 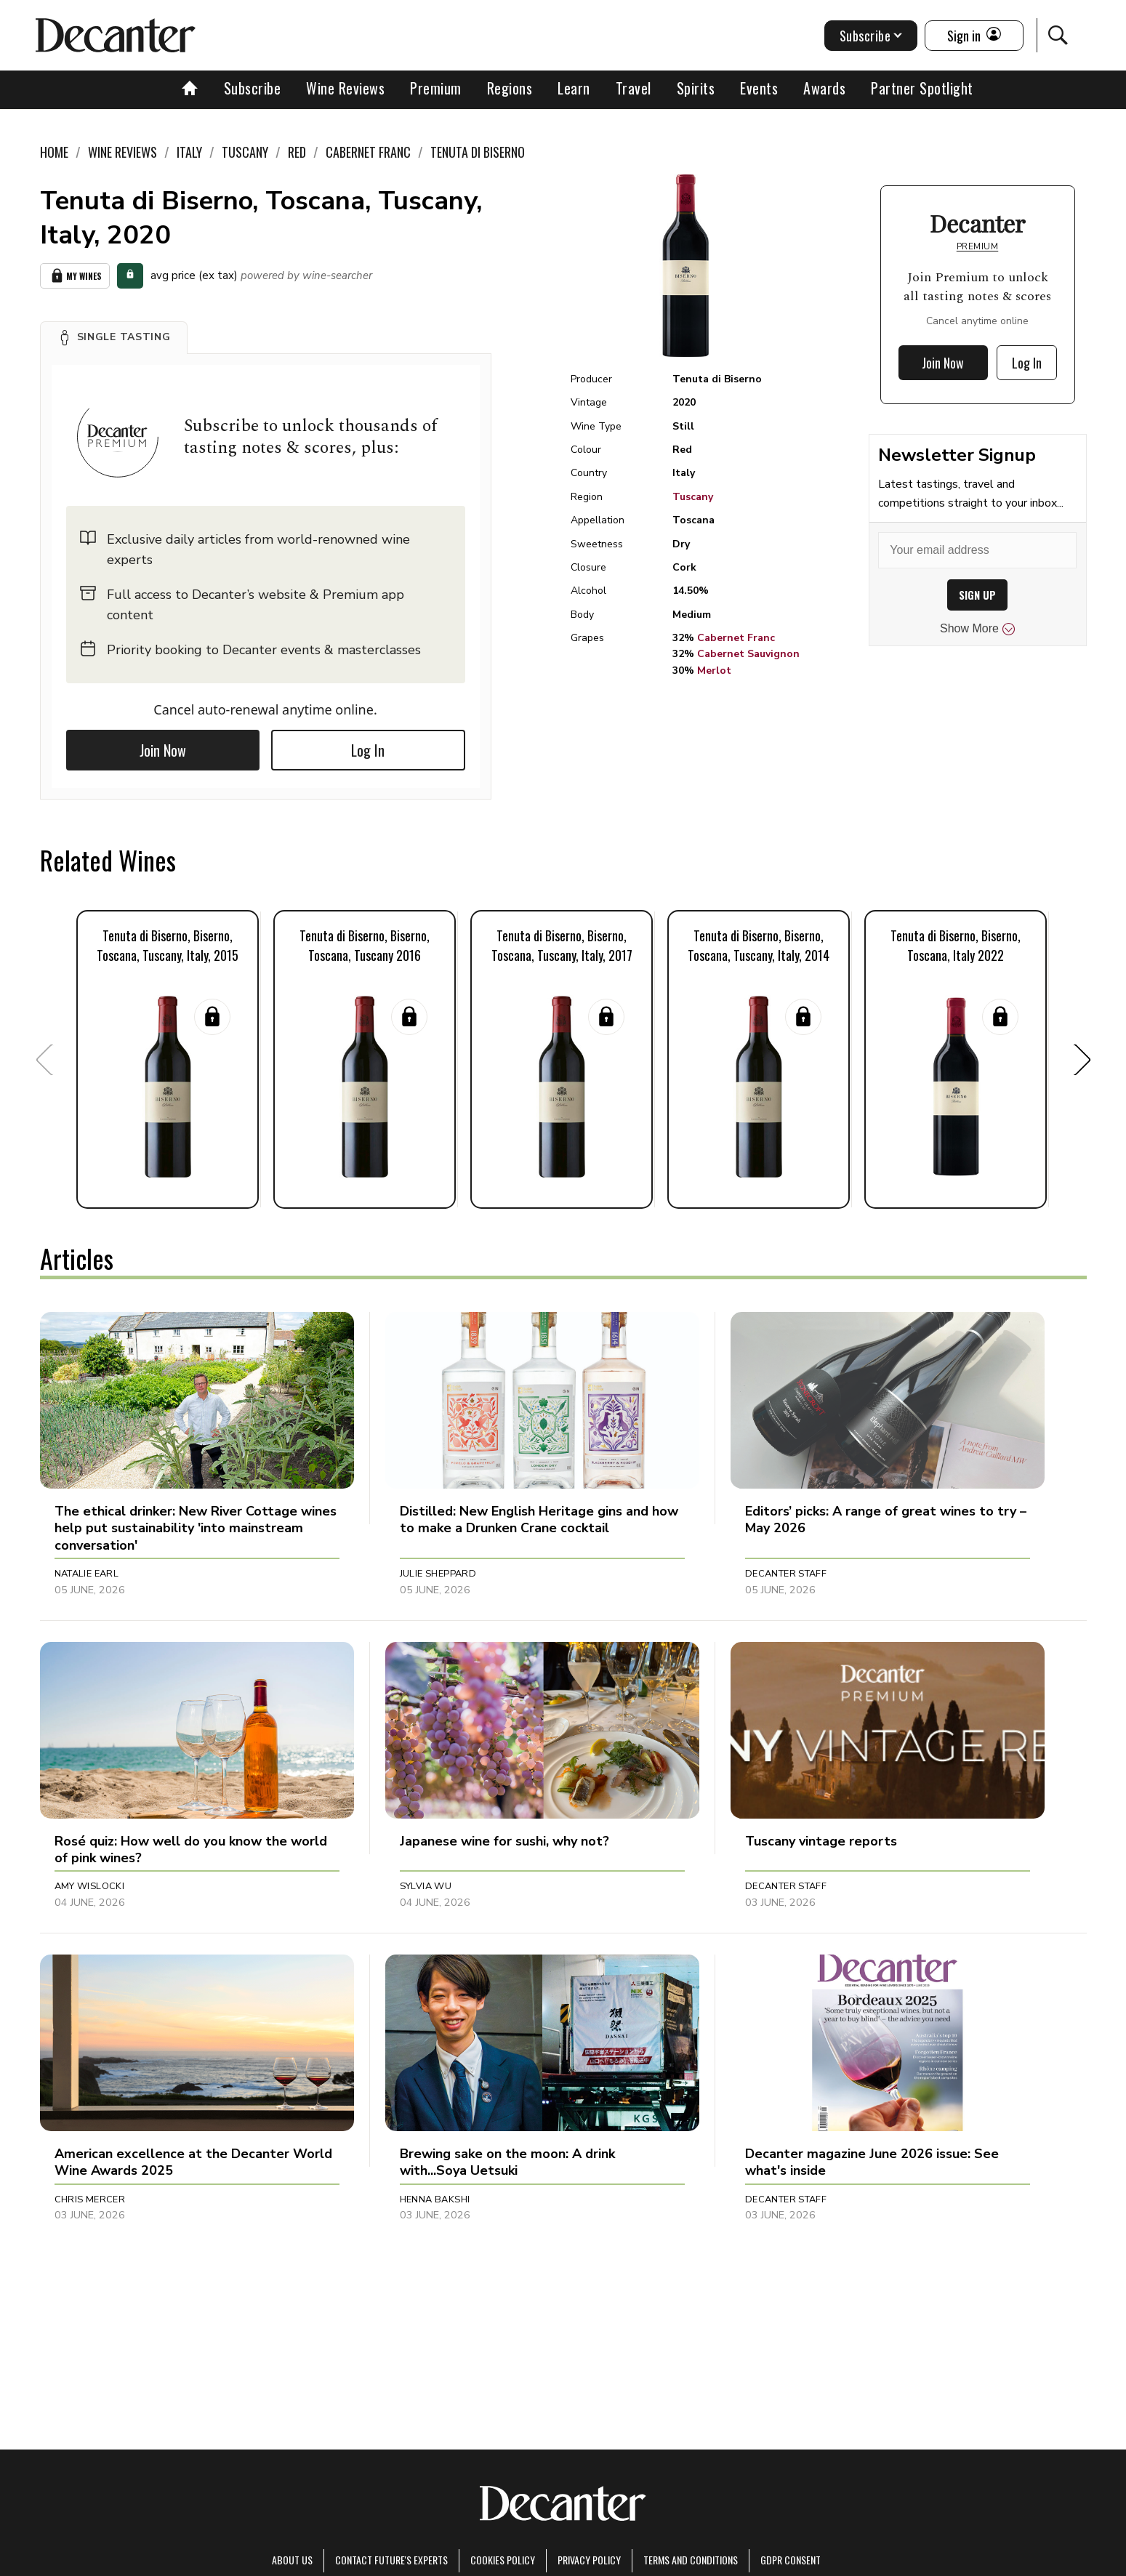 What do you see at coordinates (425, 1886) in the screenshot?
I see `Sylvia Wu [button]` at bounding box center [425, 1886].